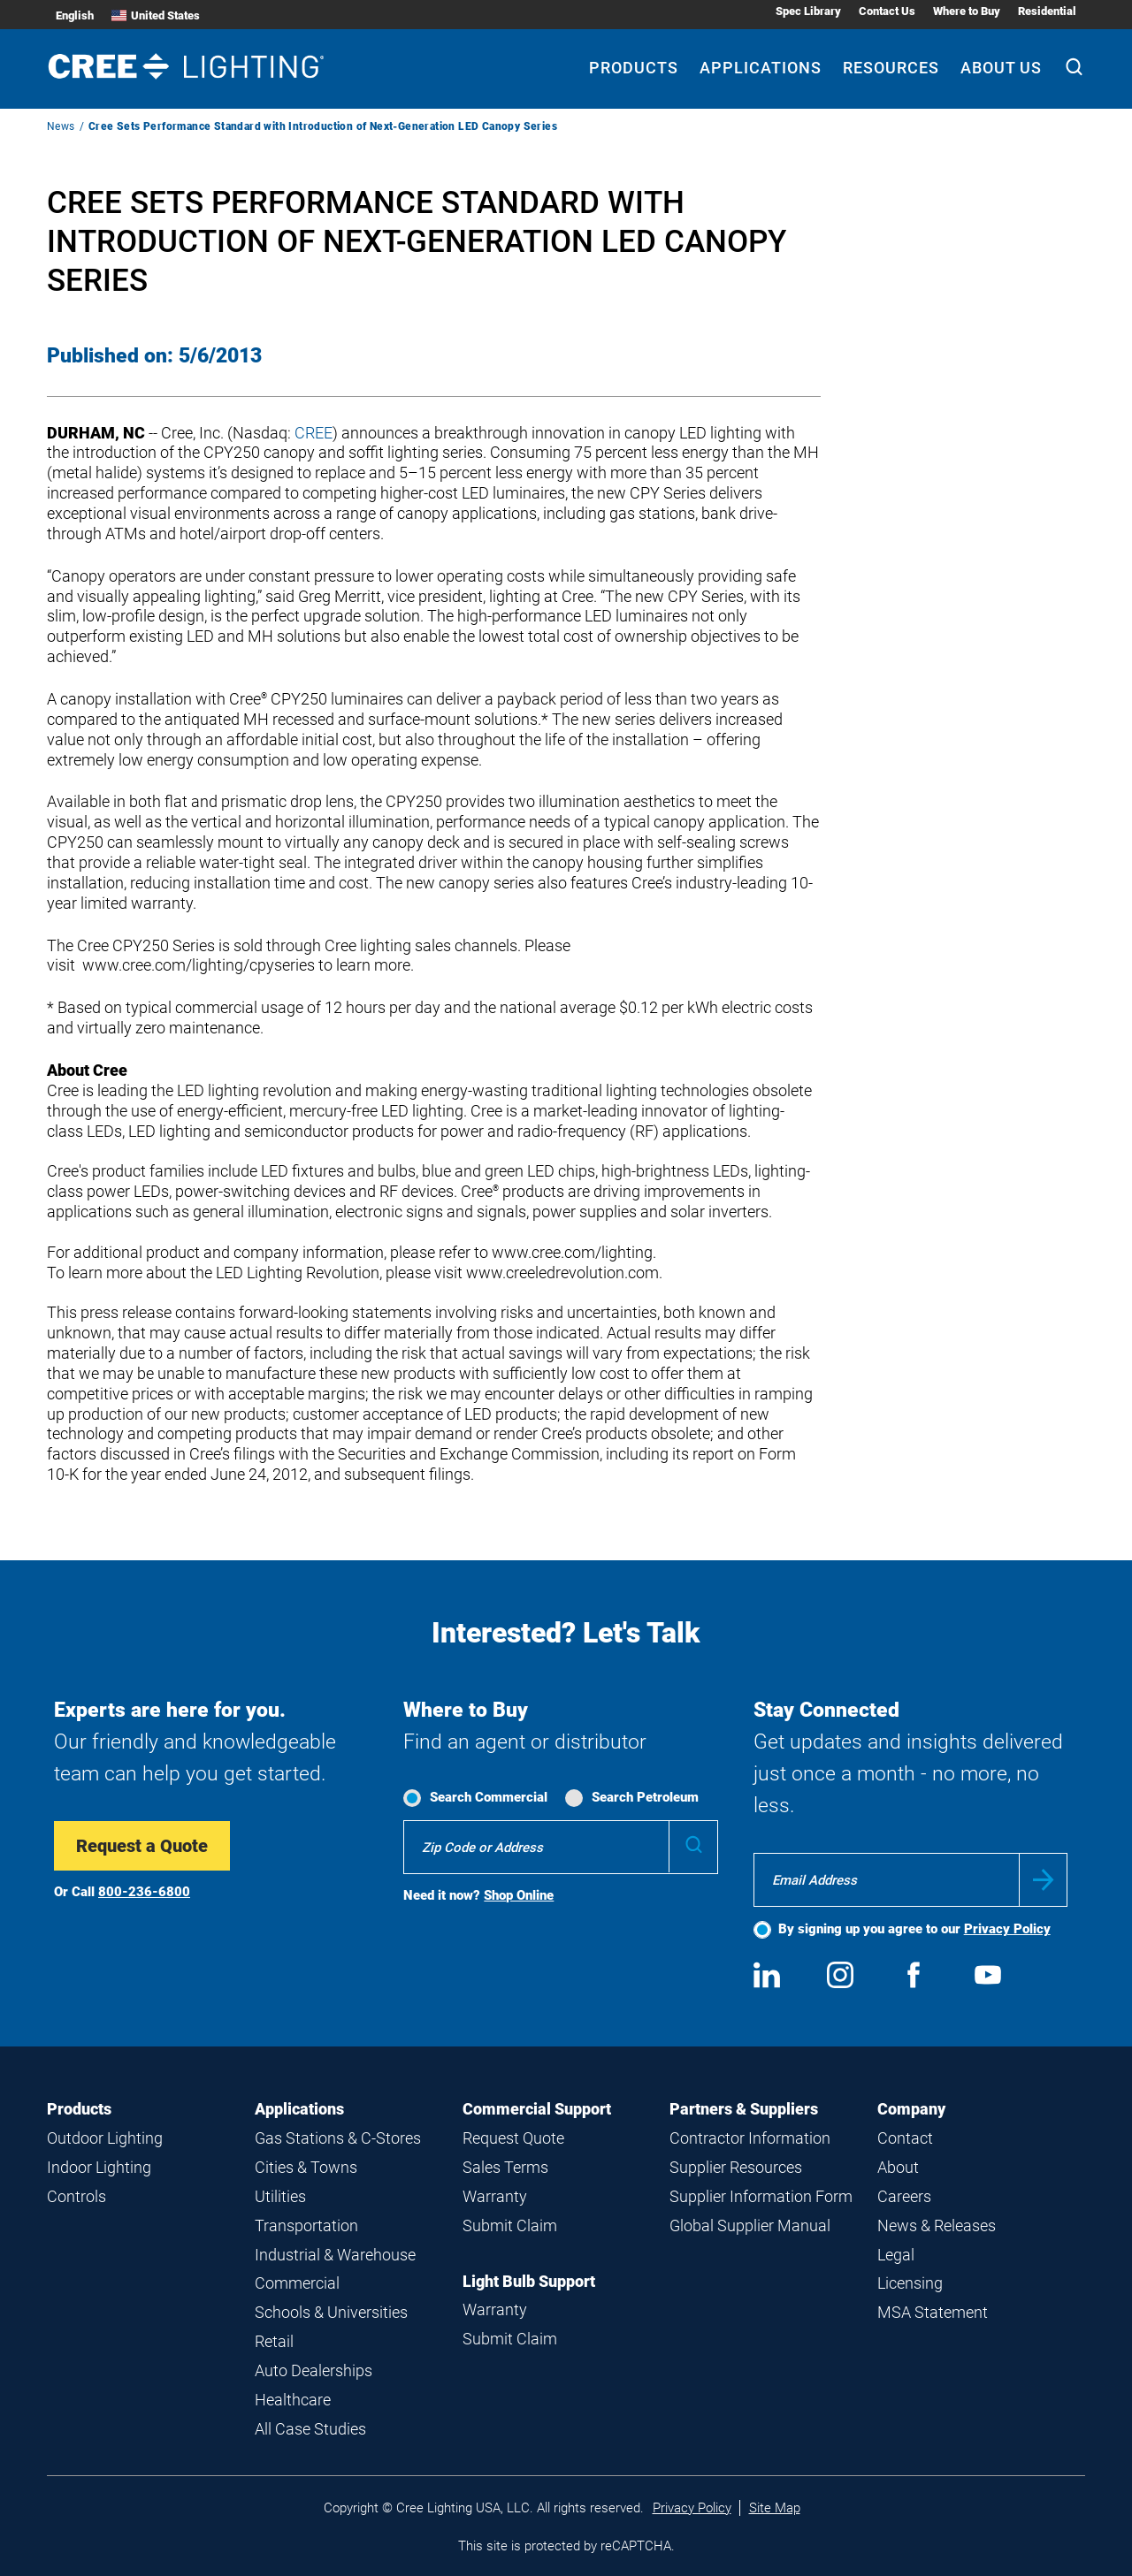  What do you see at coordinates (495, 2196) in the screenshot?
I see `Warranty` at bounding box center [495, 2196].